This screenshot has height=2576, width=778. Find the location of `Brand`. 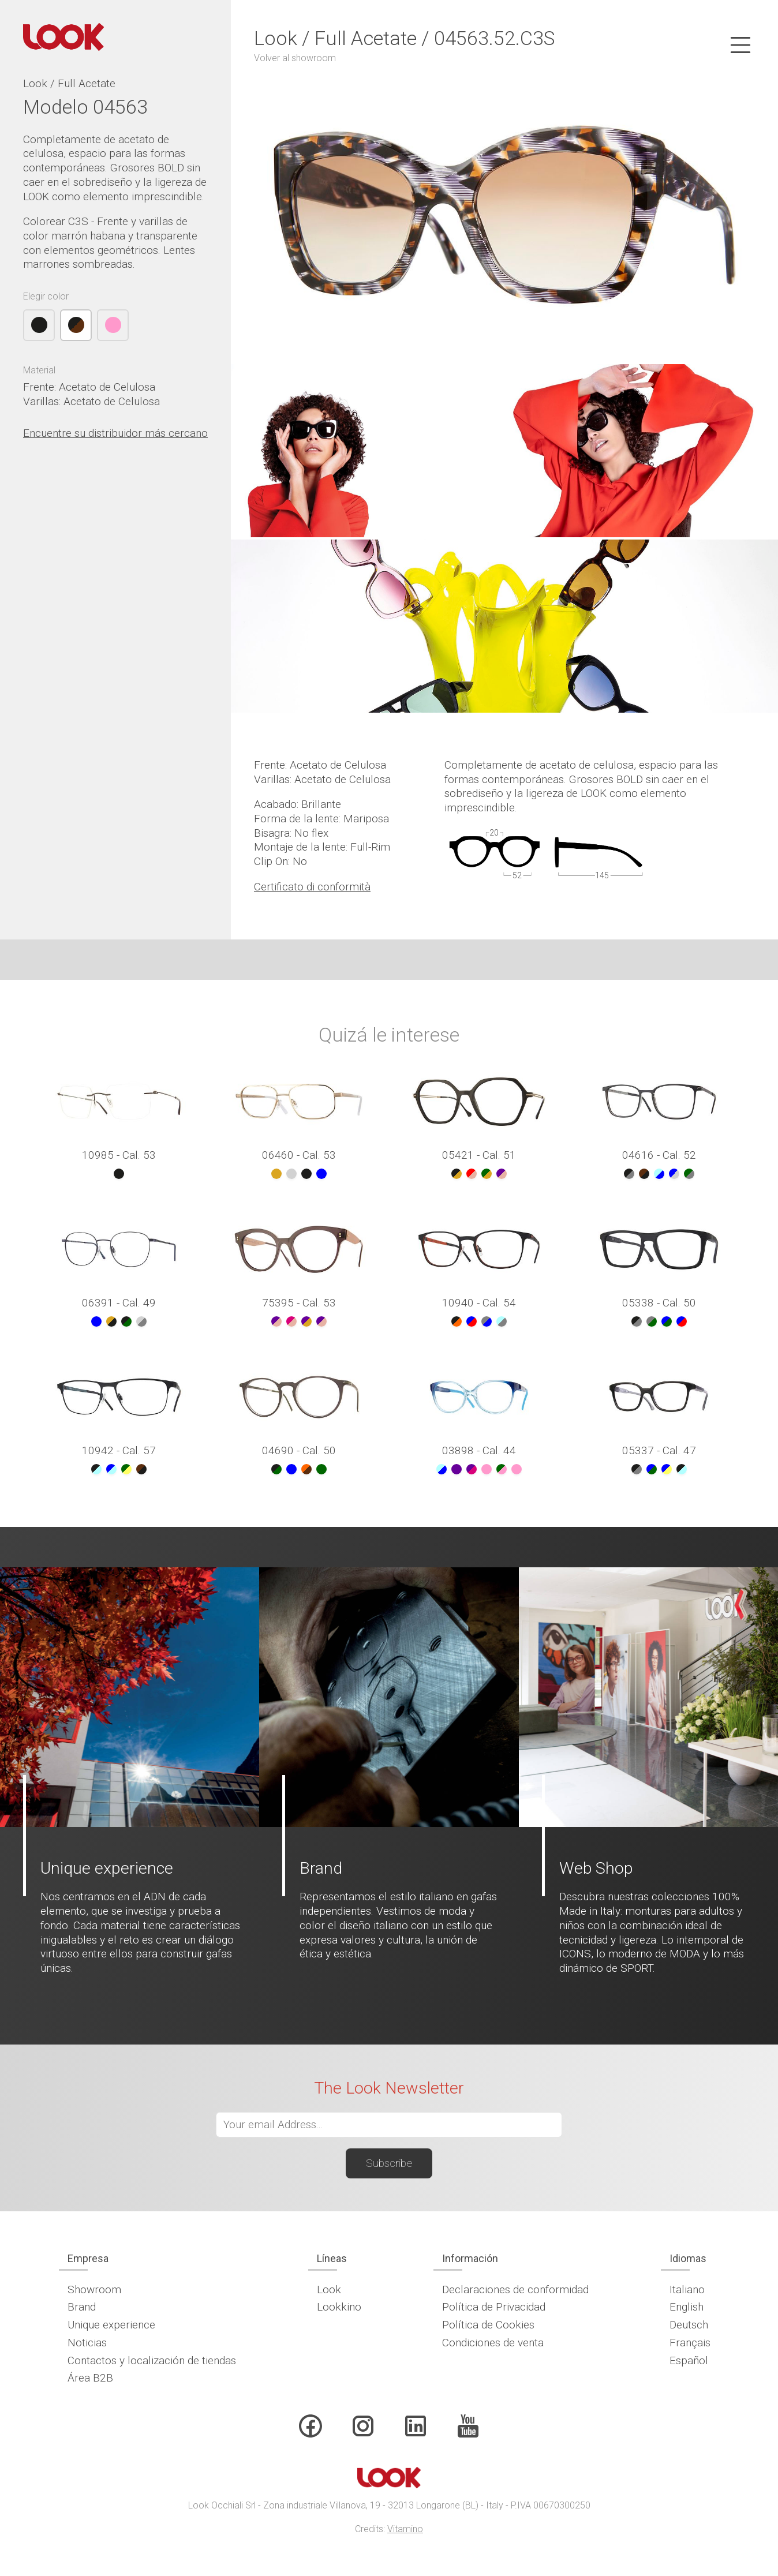

Brand is located at coordinates (82, 2306).